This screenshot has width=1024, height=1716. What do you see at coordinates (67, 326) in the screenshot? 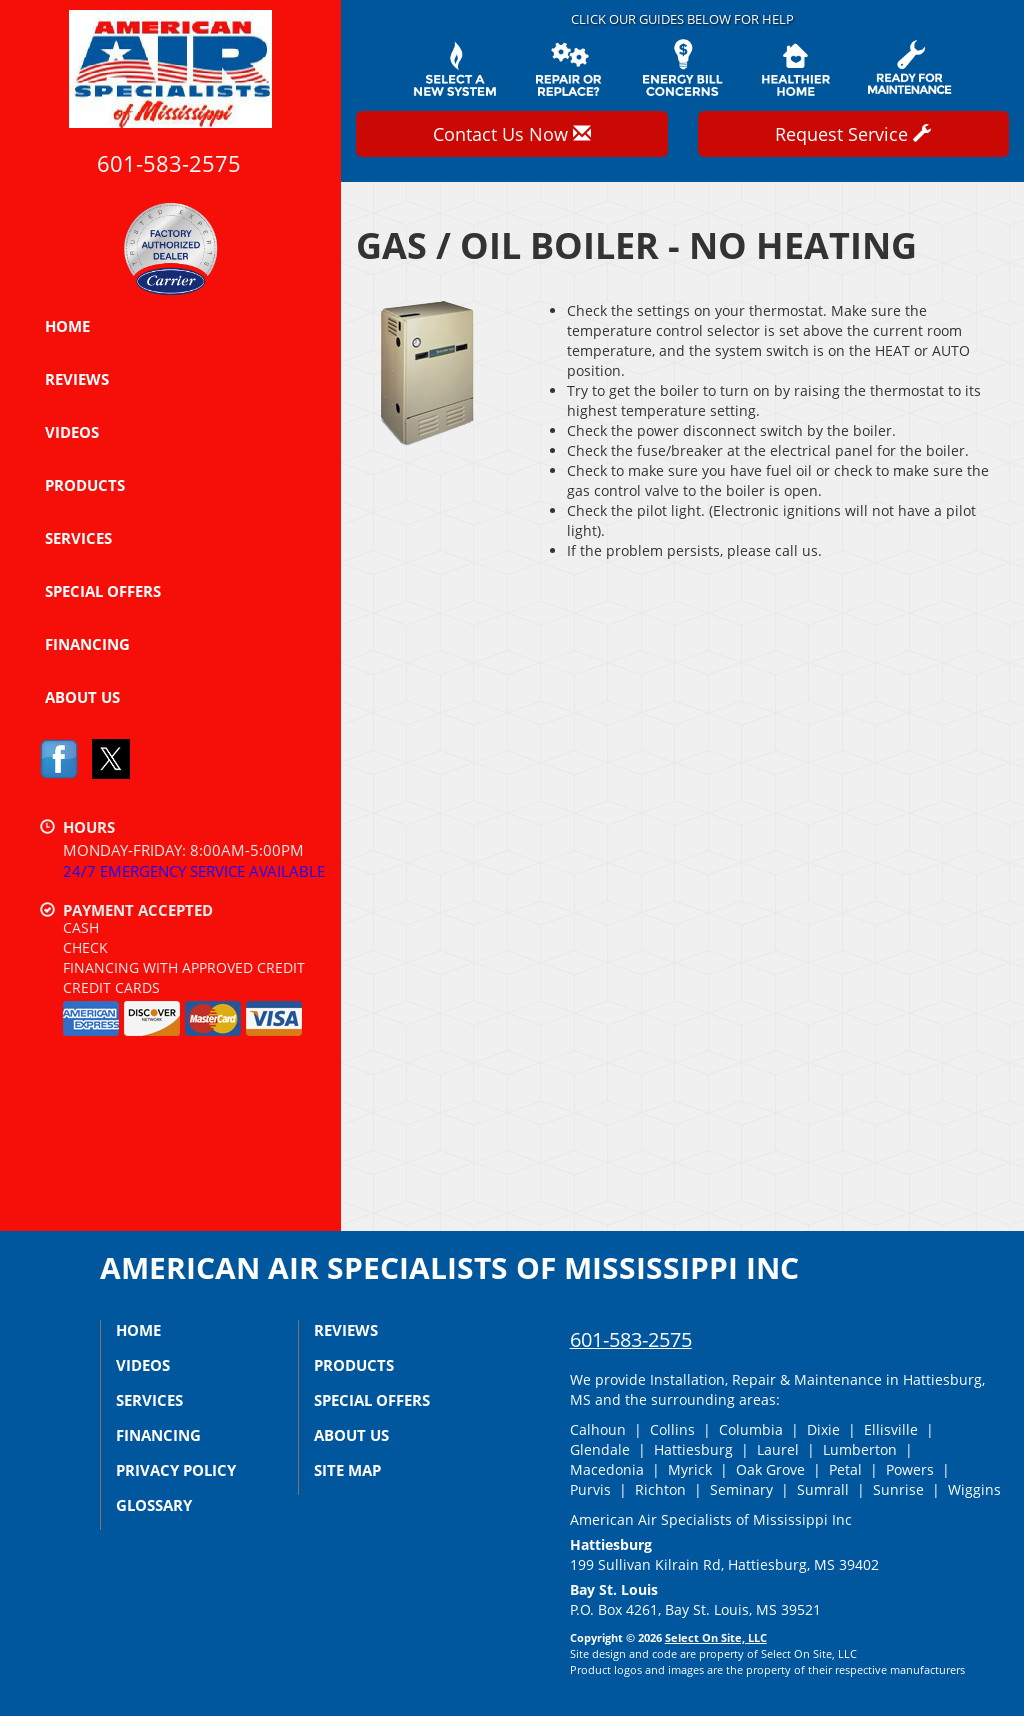
I see `Home` at bounding box center [67, 326].